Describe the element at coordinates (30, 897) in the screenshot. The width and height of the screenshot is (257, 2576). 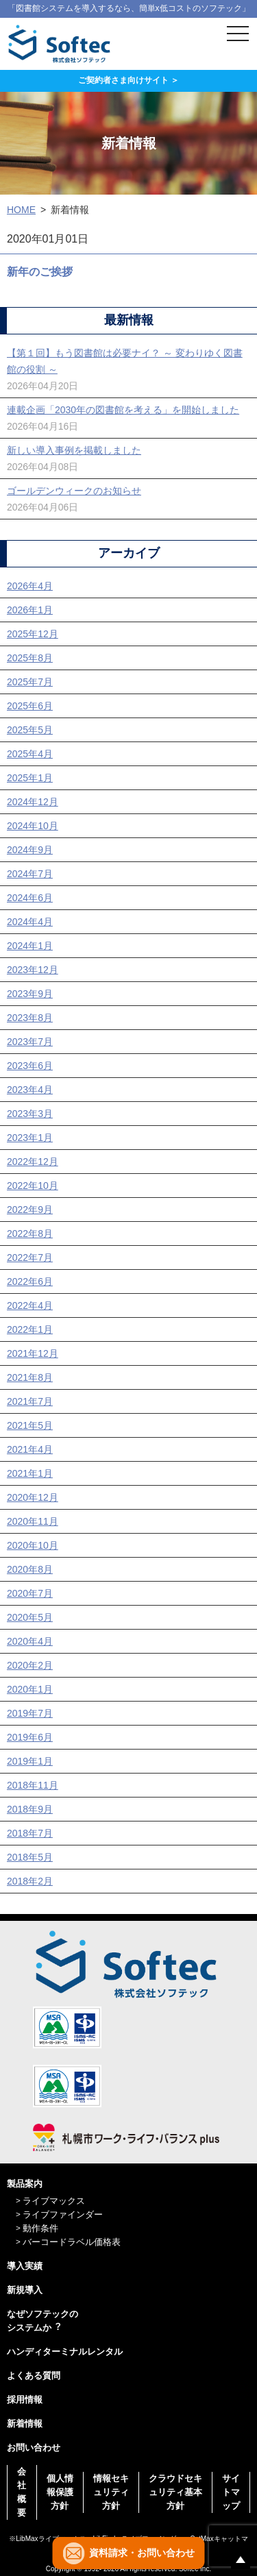
I see `2024年6月` at that location.